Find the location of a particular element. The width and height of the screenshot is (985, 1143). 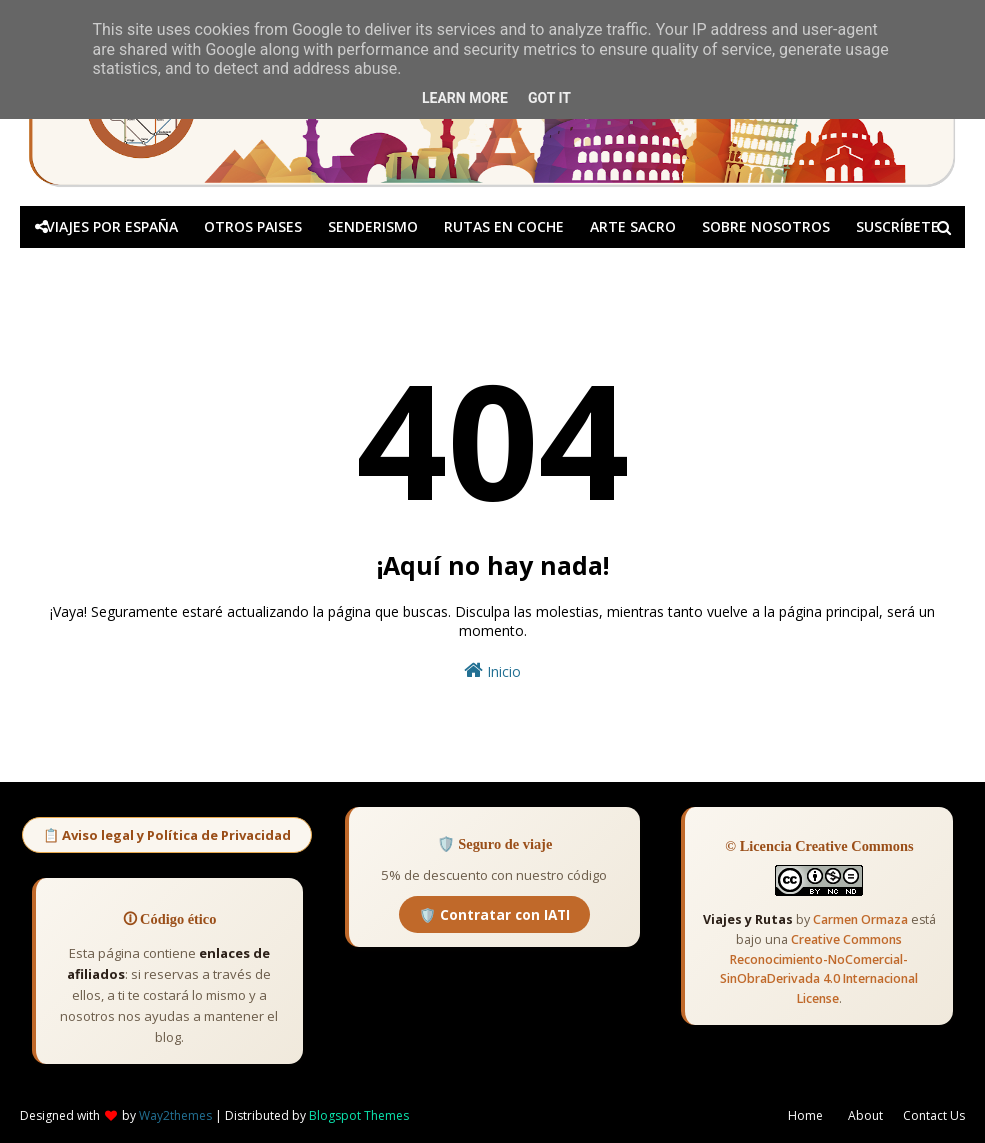

VIAJES POR ESPAÑA [menuitem] is located at coordinates (112, 226).